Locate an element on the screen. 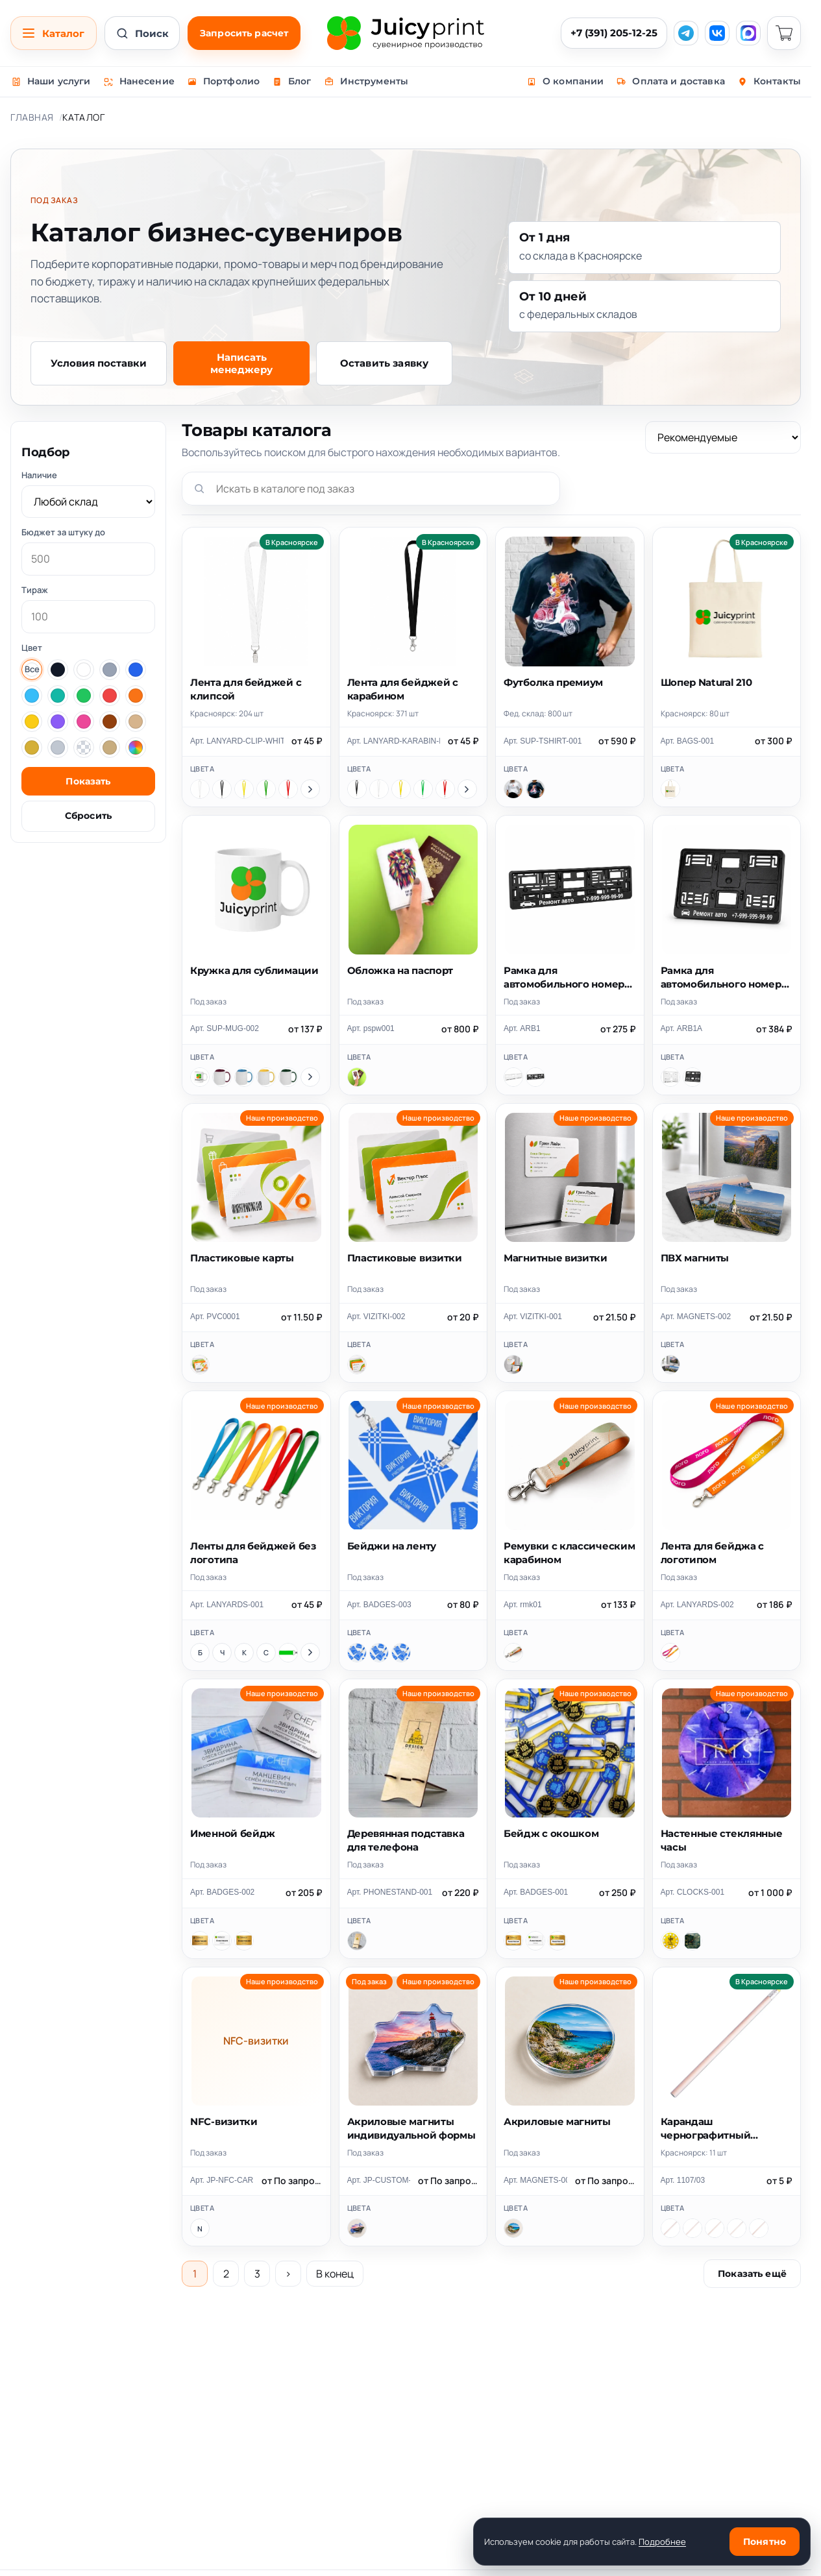 This screenshot has width=821, height=2576. Арт. JP-NFC-CARDS [Скопировать артикул JP-NFC-CARDS] is located at coordinates (222, 2180).